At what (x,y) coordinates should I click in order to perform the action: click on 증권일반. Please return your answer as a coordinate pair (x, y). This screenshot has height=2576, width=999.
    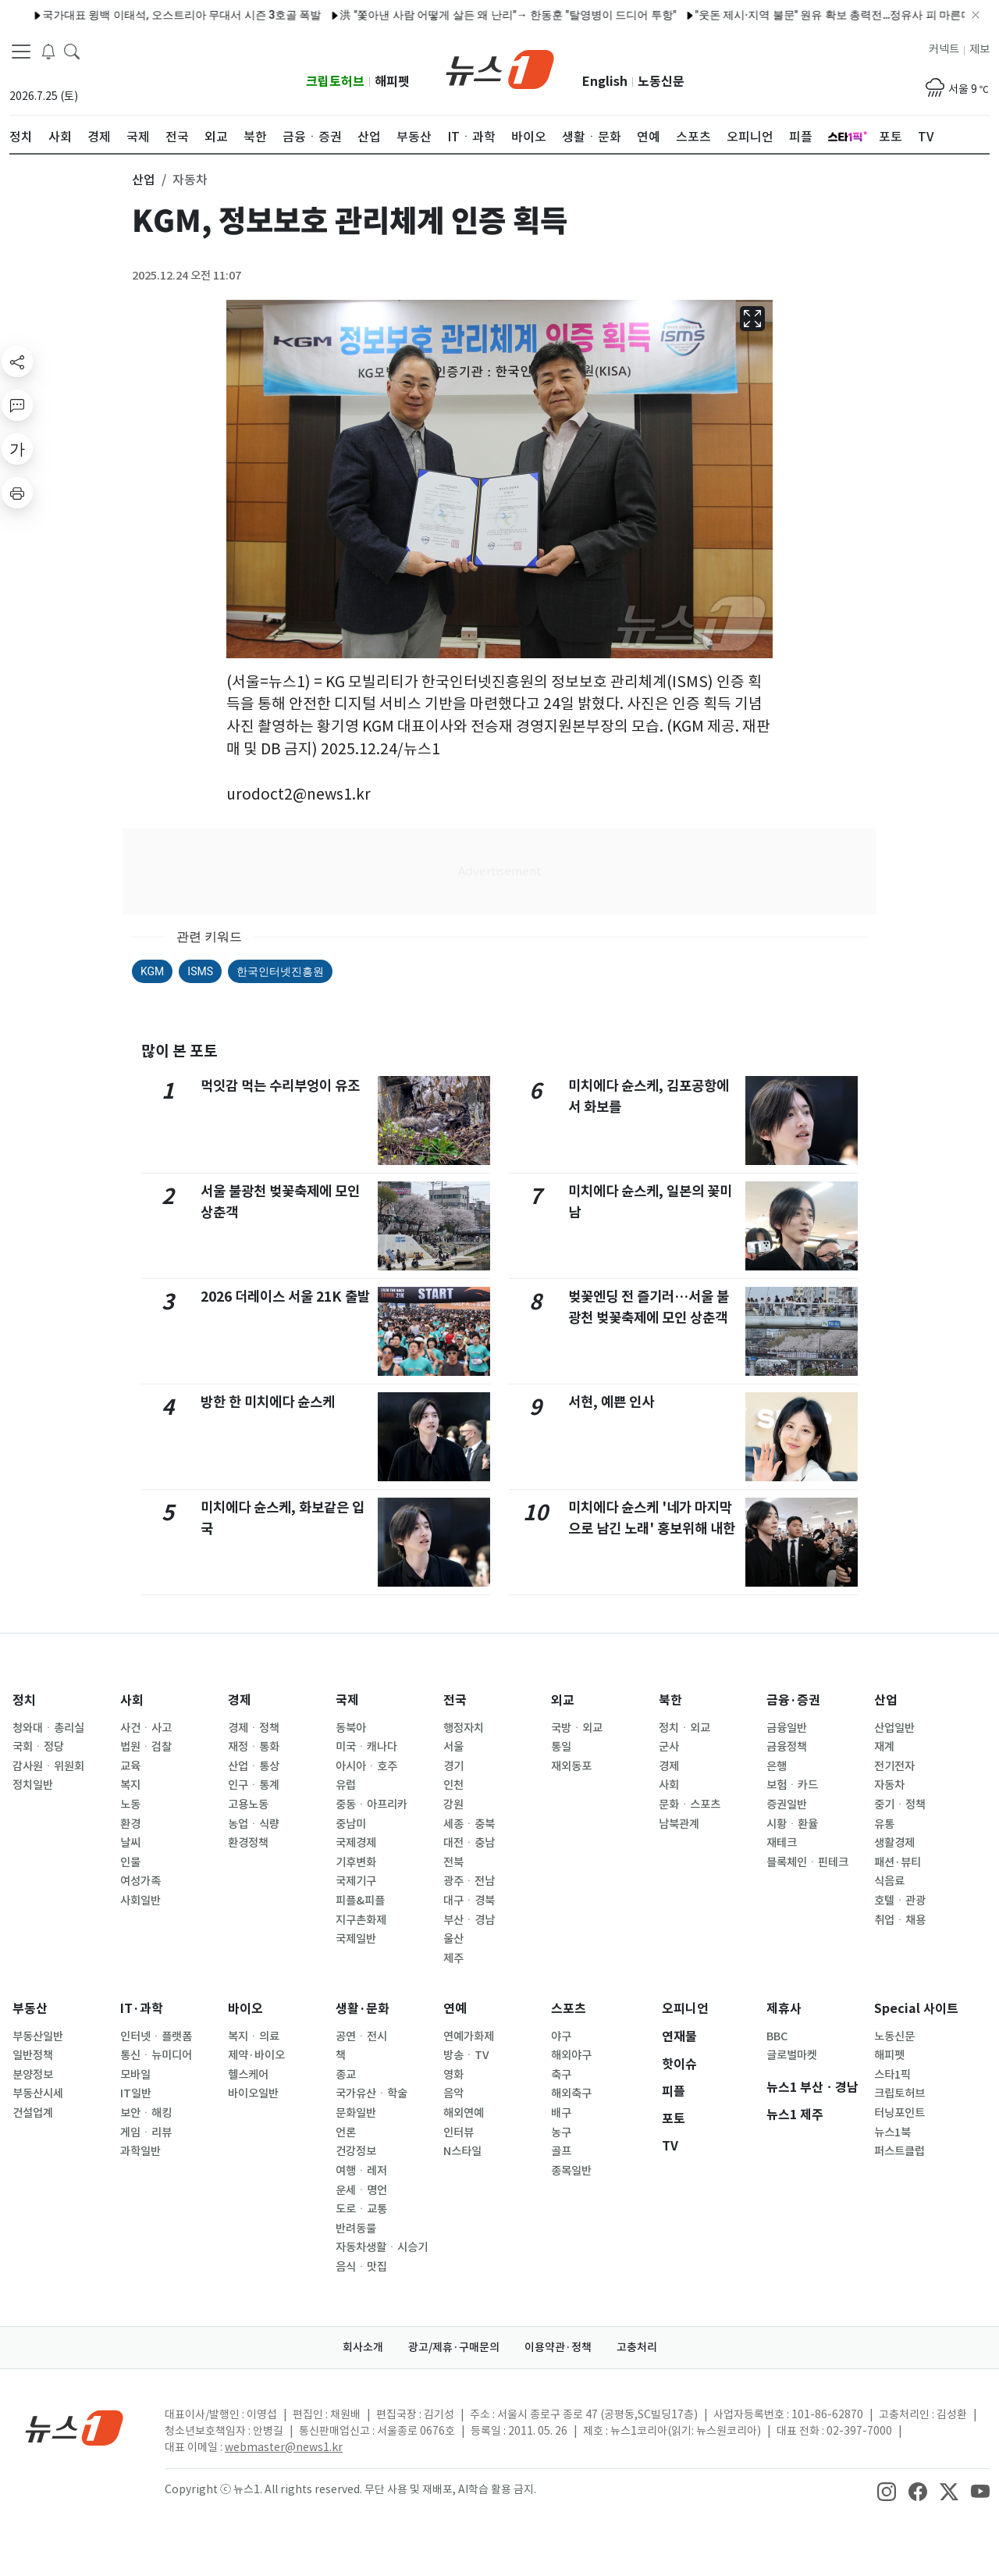
    Looking at the image, I should click on (786, 1804).